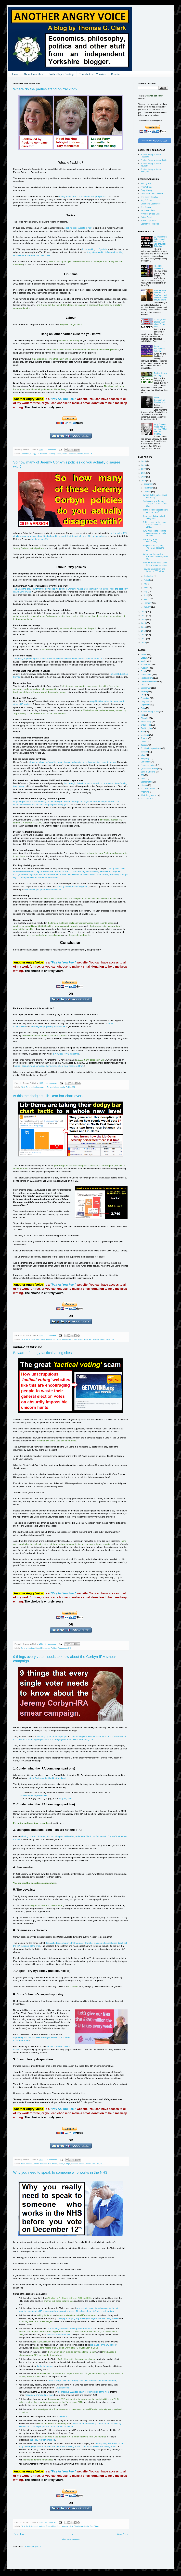  Describe the element at coordinates (146, 782) in the screenshot. I see `Bedroom tax` at that location.